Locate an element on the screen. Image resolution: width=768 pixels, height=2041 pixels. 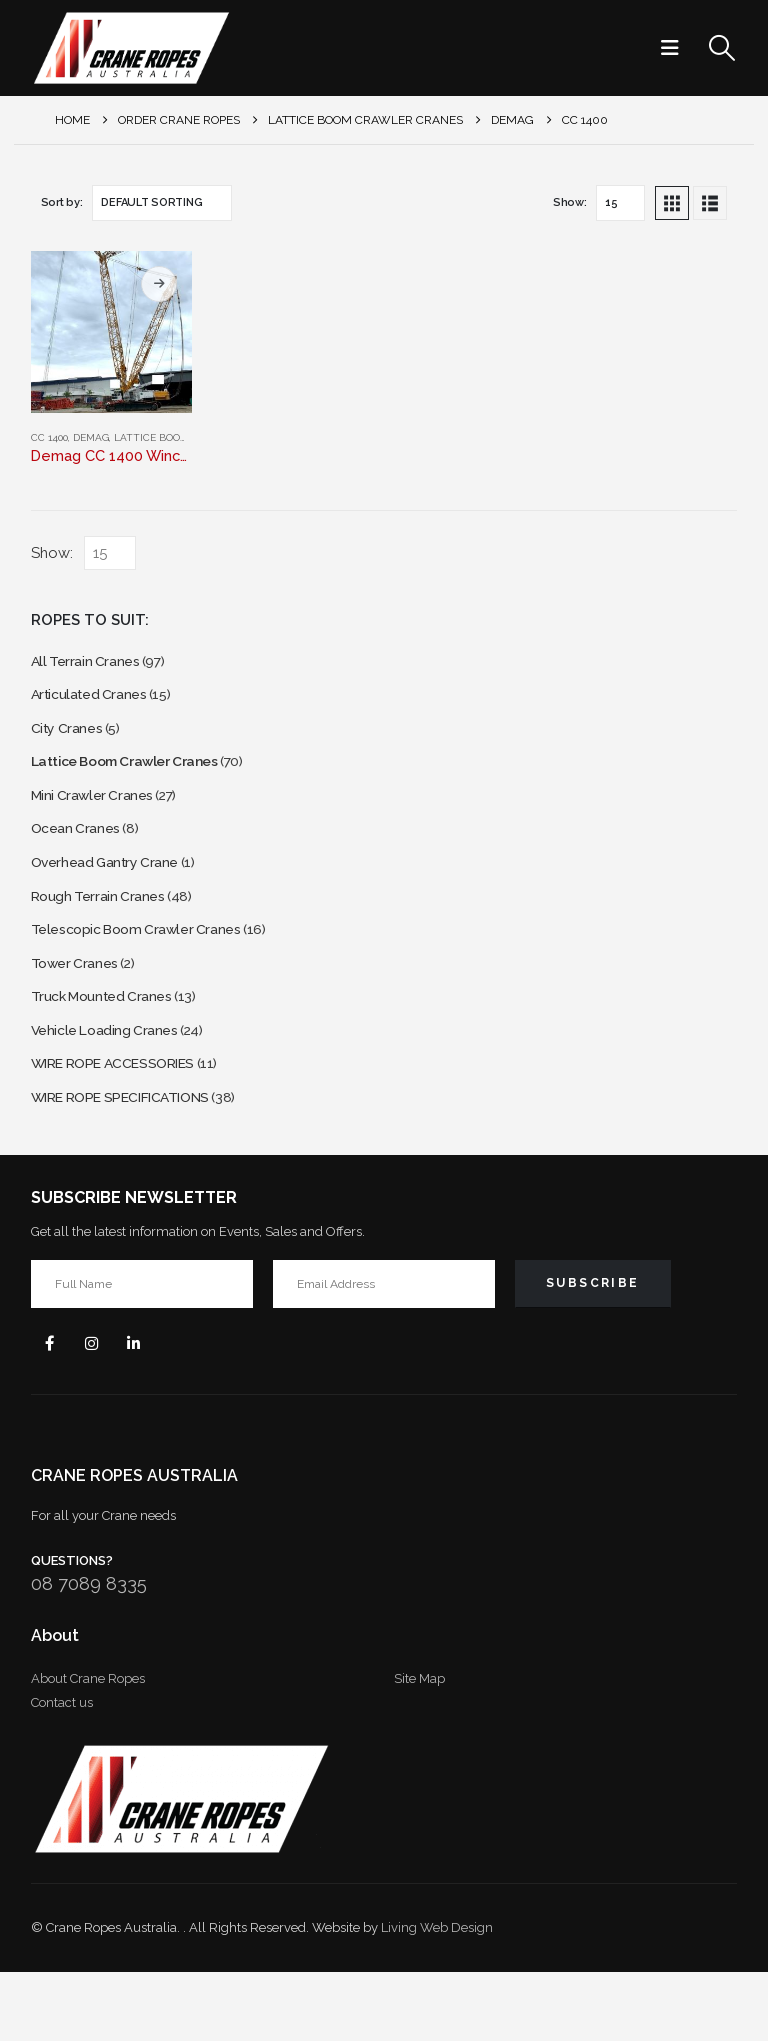
All Terrain Cranes is located at coordinates (91, 663).